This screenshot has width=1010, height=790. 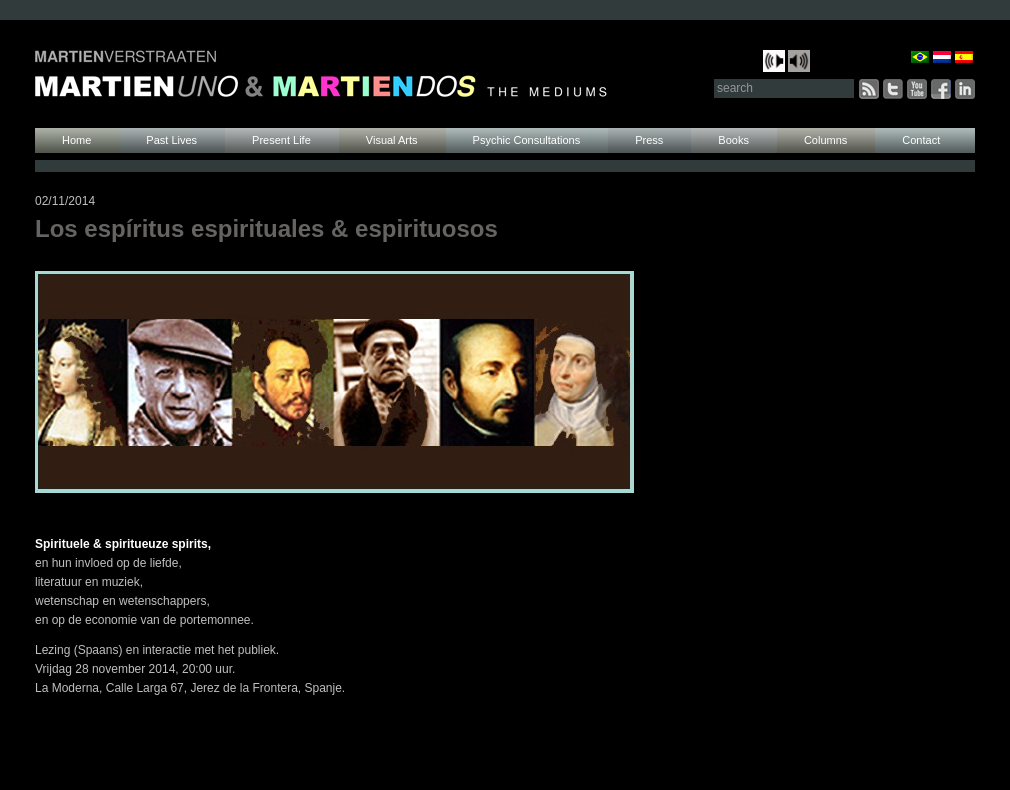 I want to click on Psychic Consultations, so click(x=527, y=140).